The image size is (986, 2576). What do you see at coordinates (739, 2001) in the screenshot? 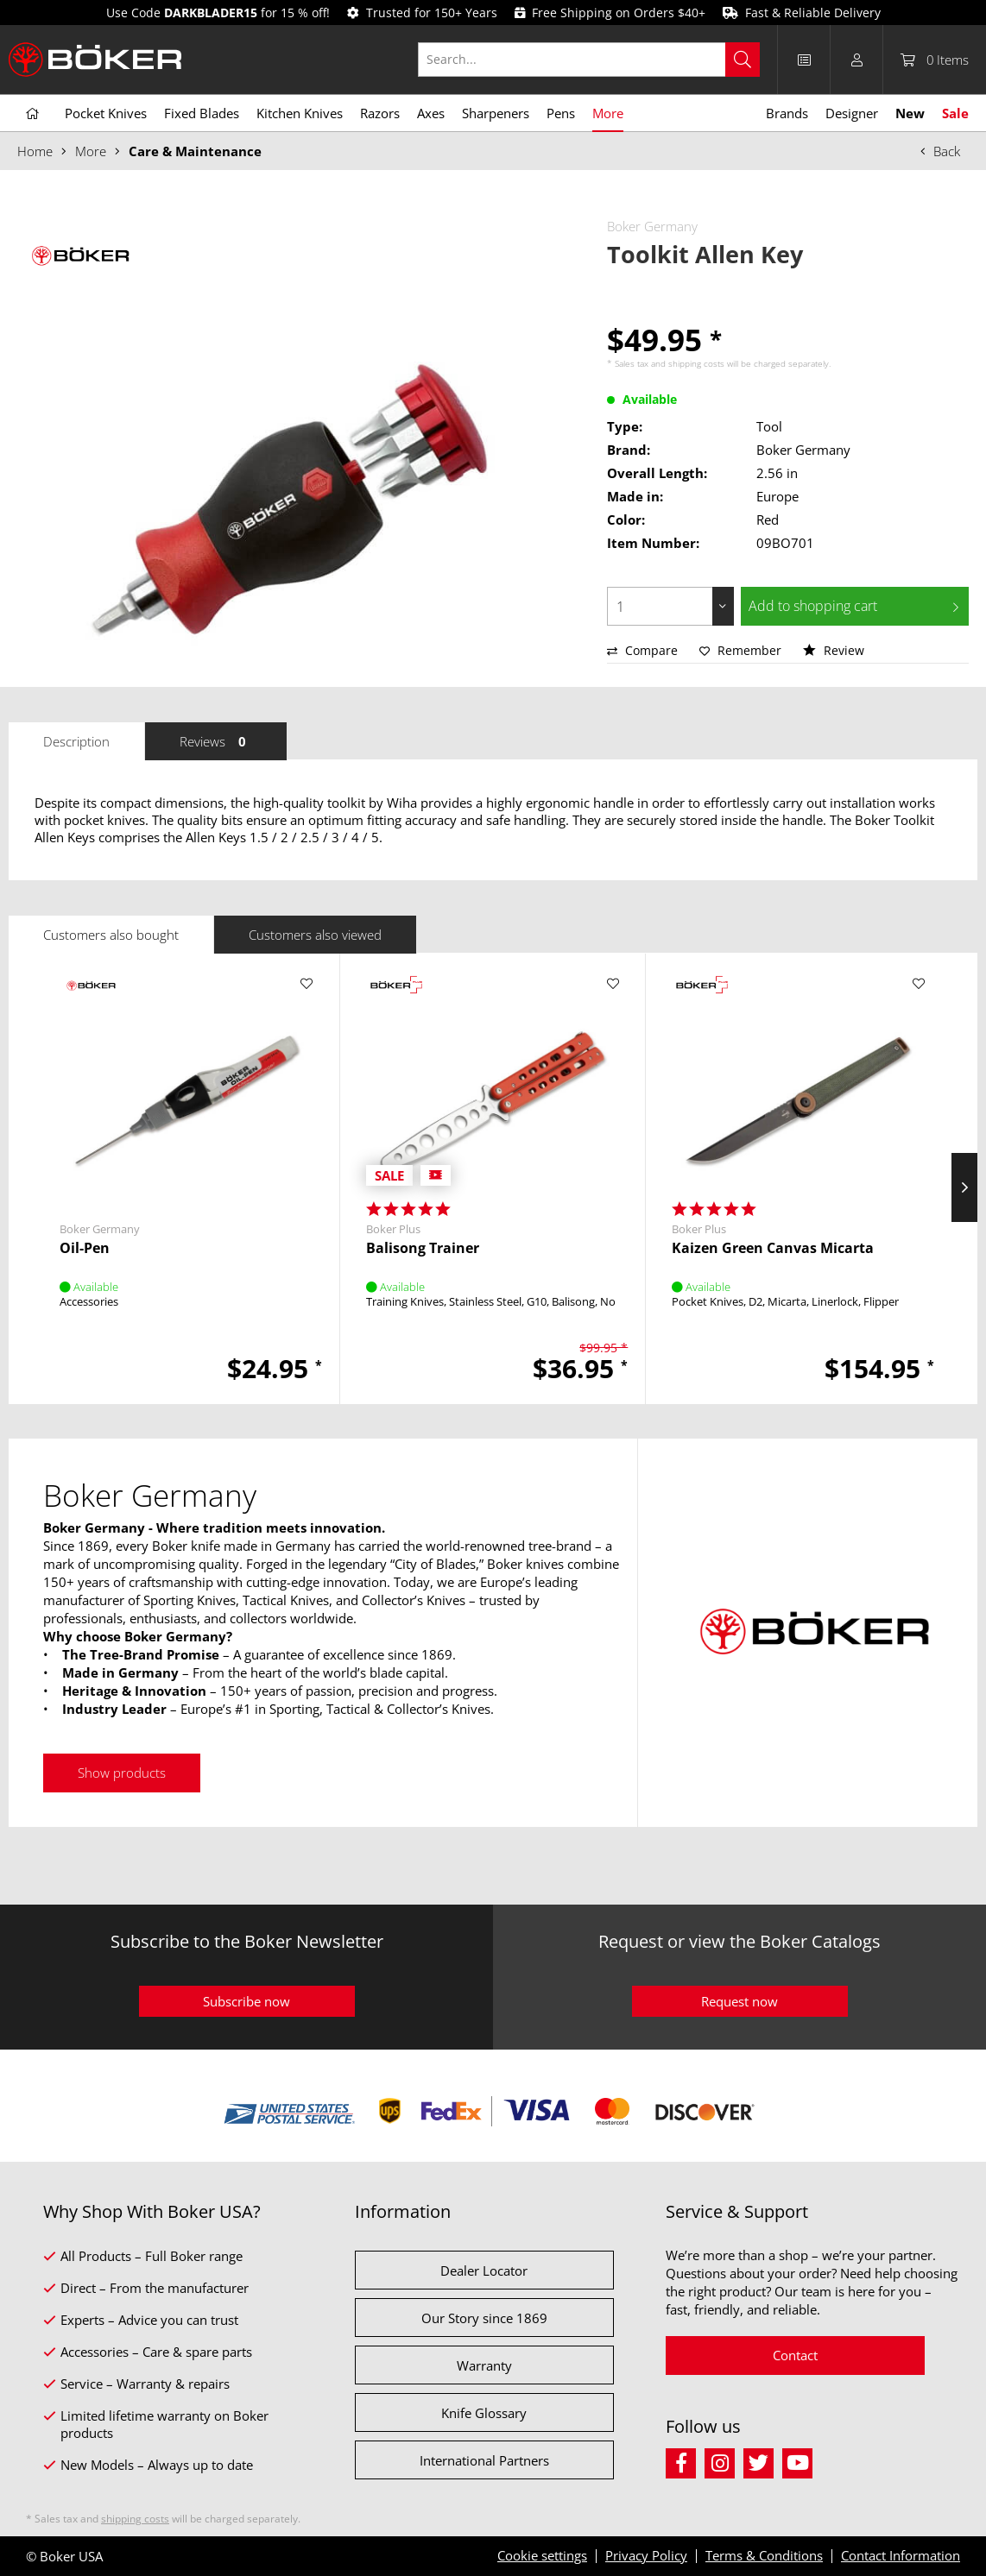
I see `Request now` at bounding box center [739, 2001].